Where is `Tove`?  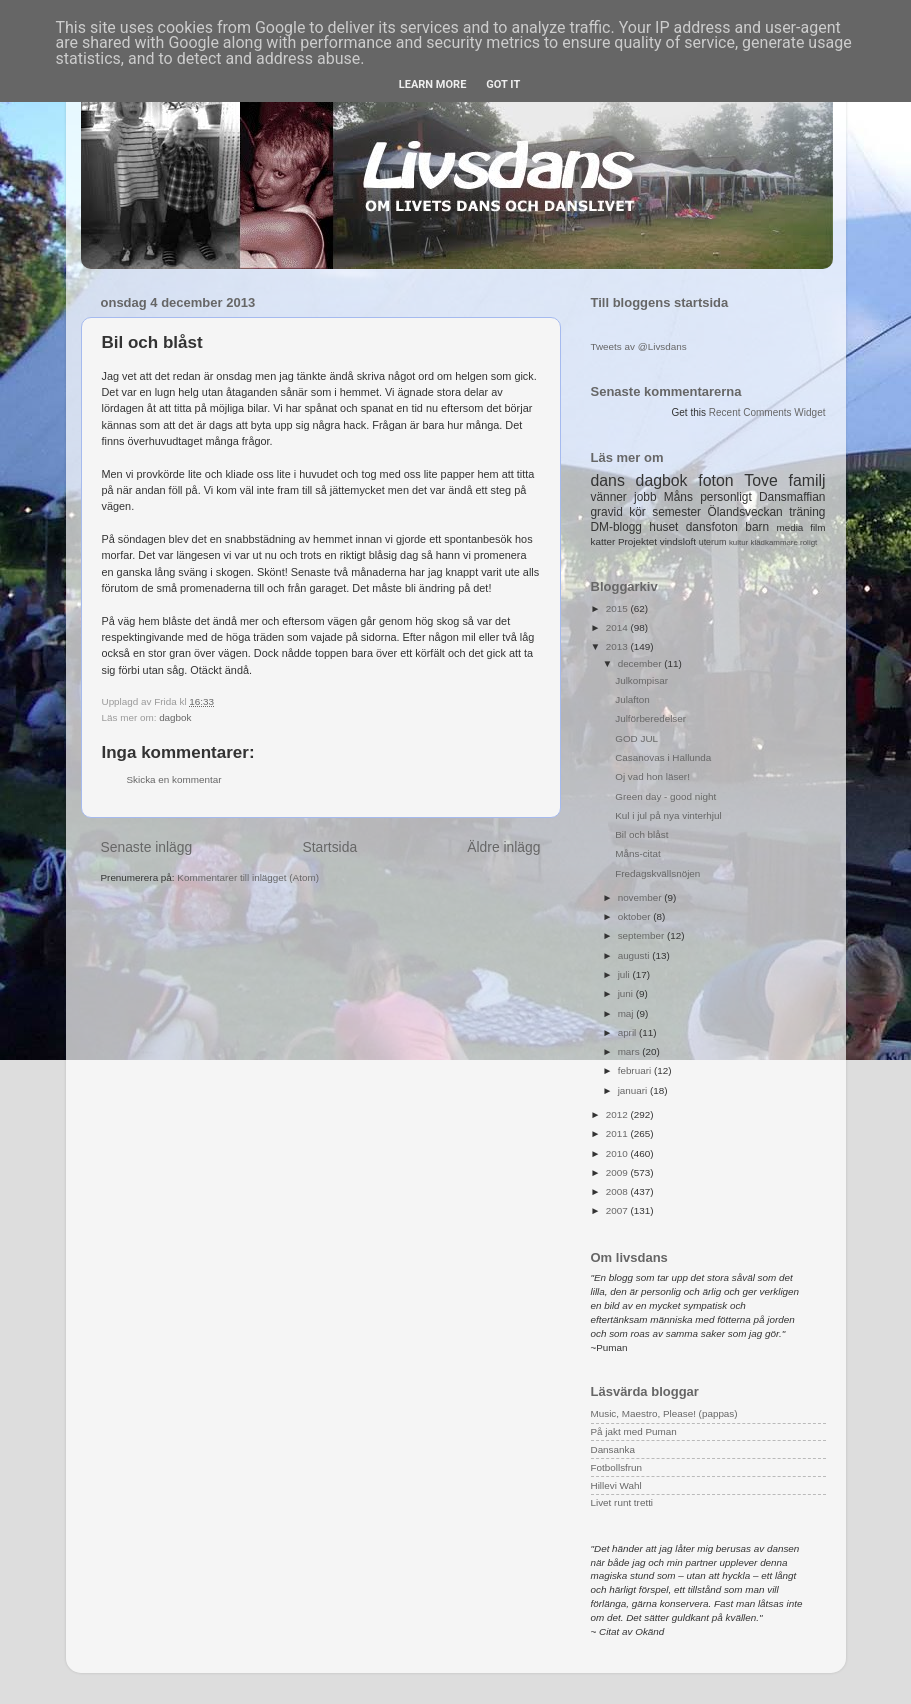
Tove is located at coordinates (760, 480).